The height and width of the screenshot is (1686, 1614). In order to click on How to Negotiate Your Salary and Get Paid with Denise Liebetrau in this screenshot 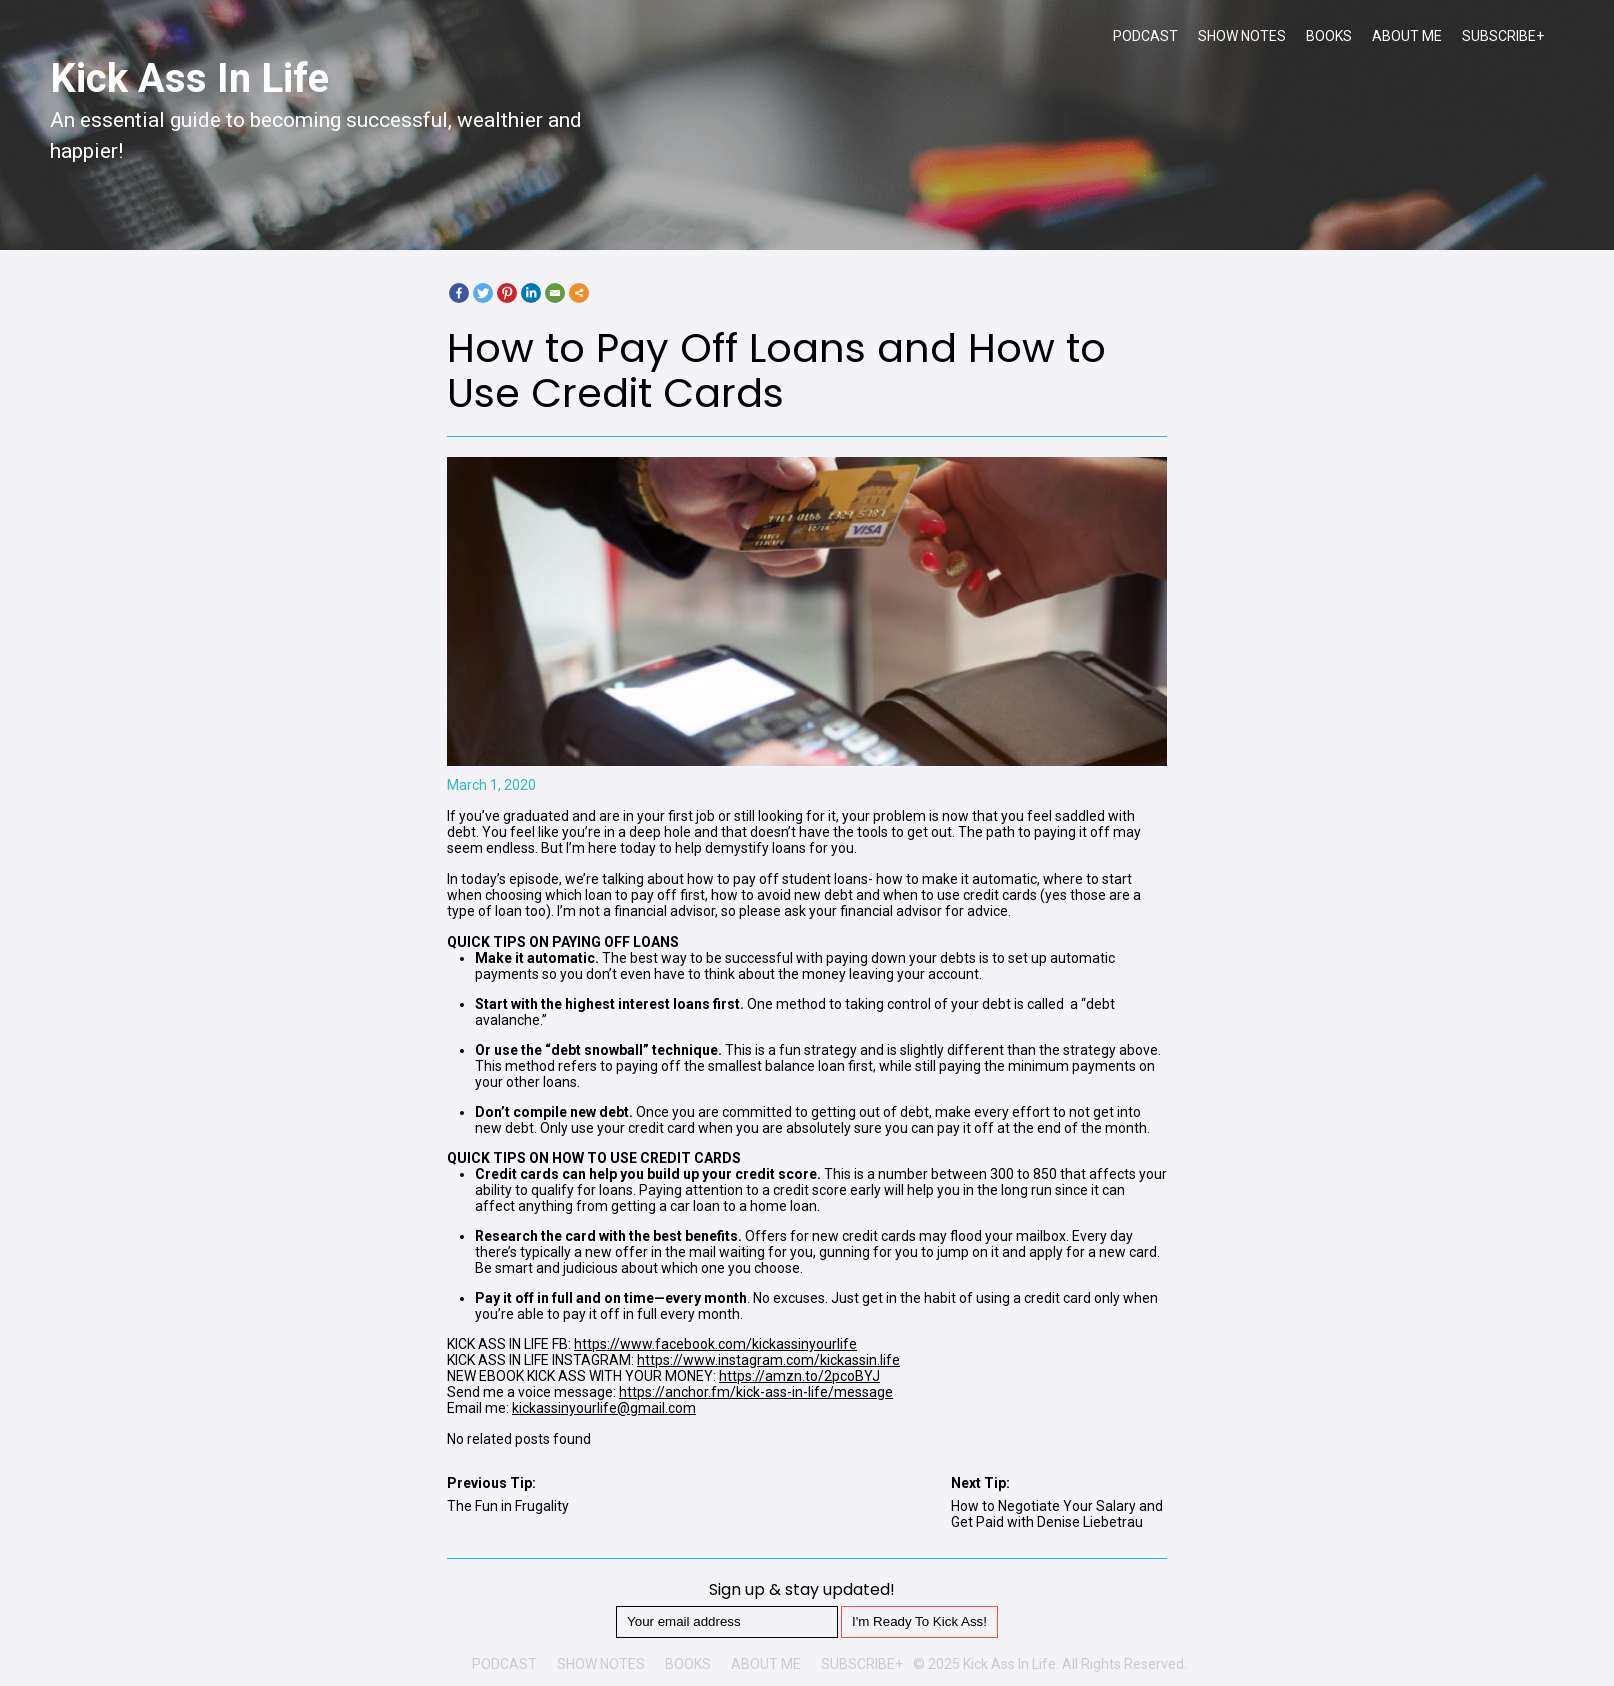, I will do `click(1057, 1514)`.